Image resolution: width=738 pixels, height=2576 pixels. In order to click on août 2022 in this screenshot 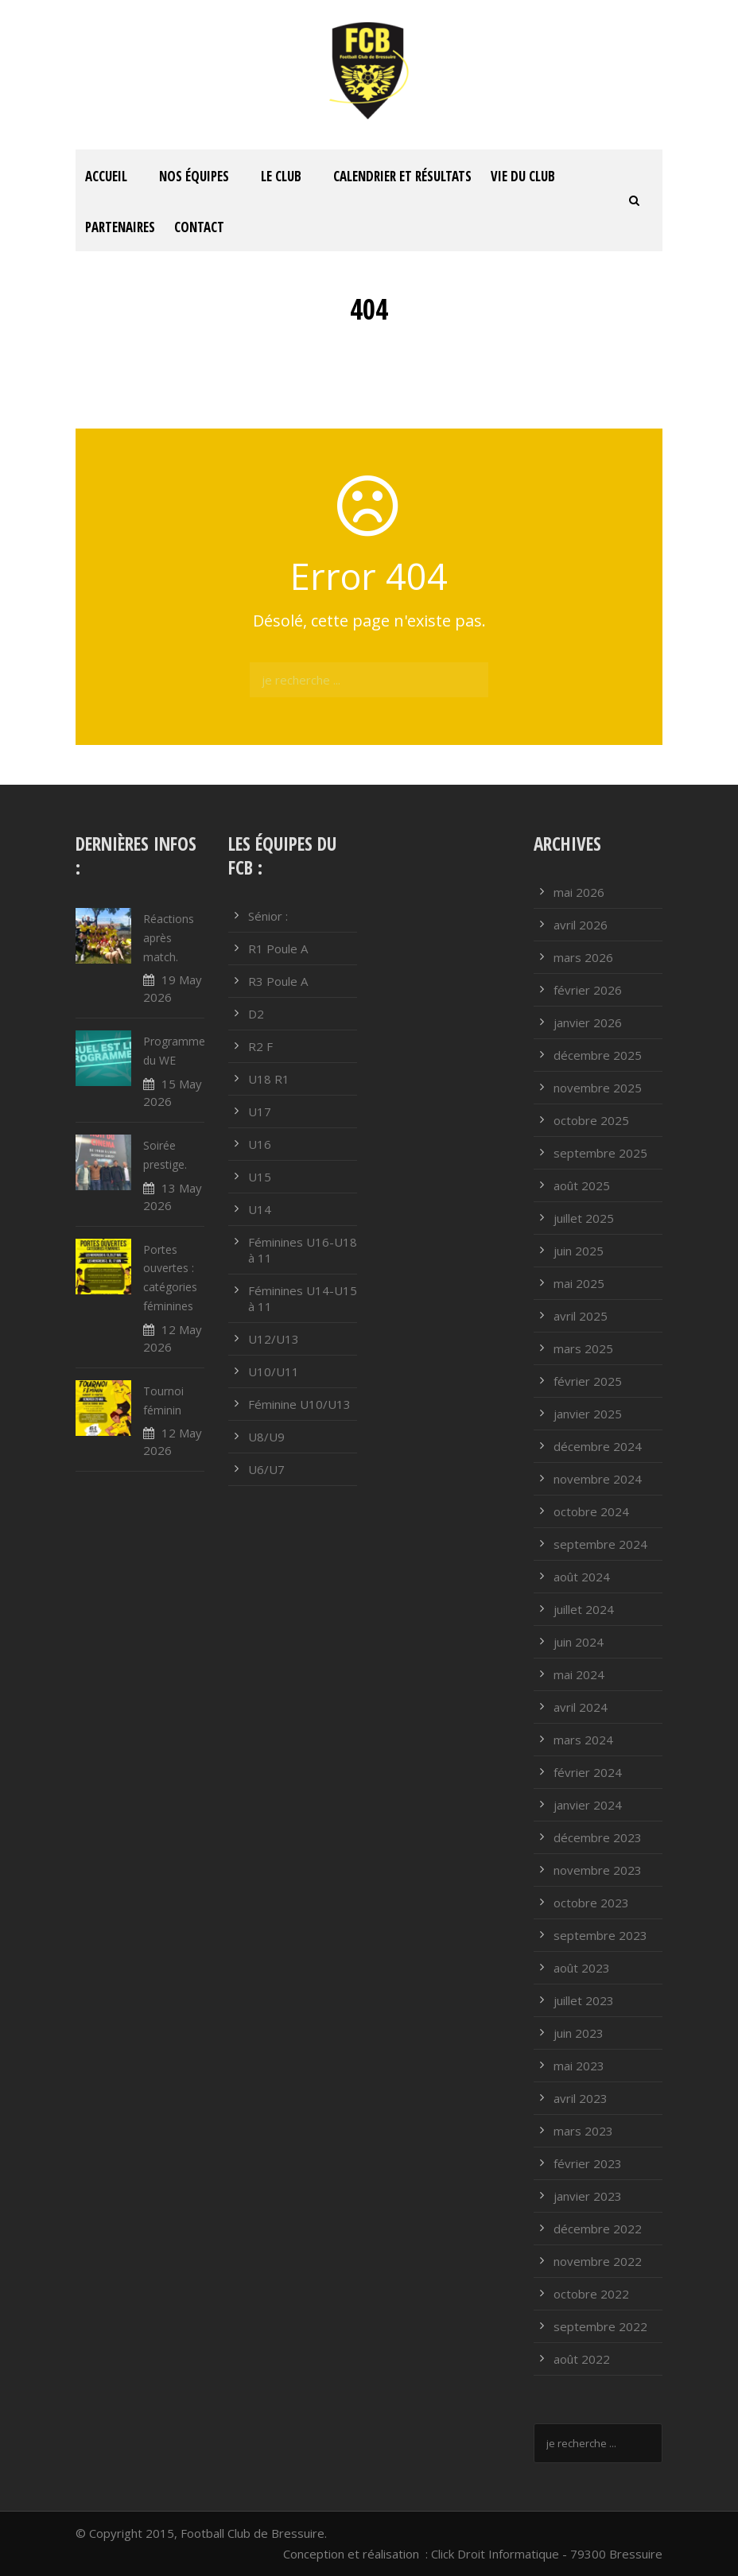, I will do `click(582, 2359)`.